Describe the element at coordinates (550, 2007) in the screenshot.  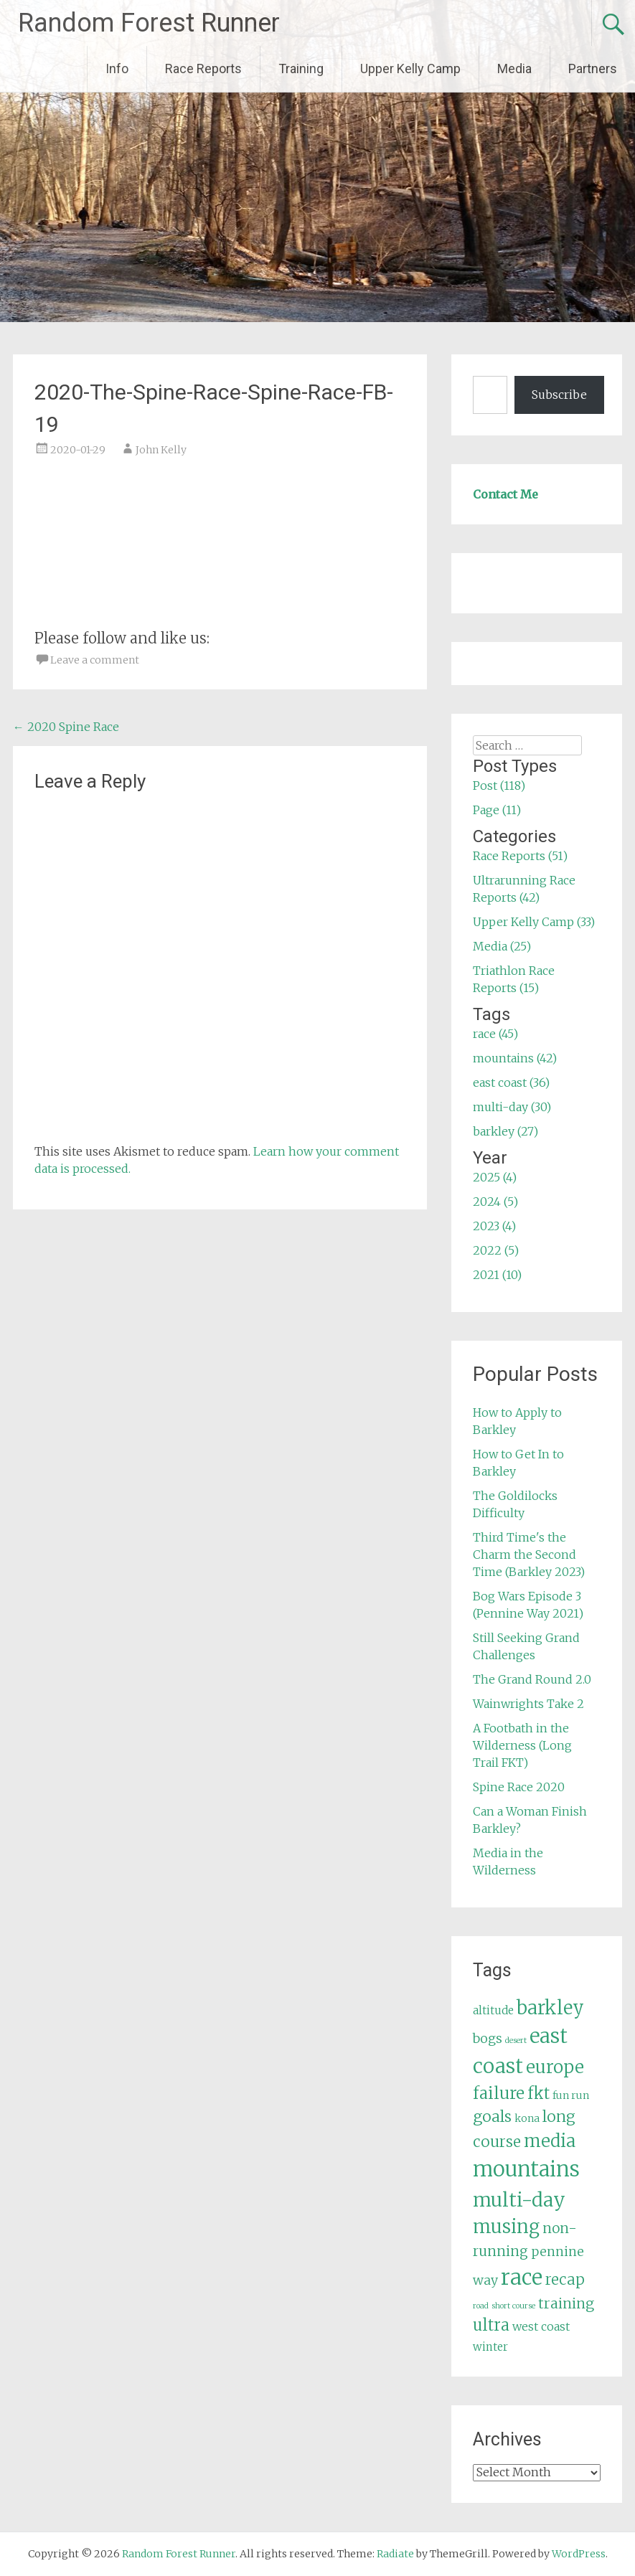
I see `barkley [barkley (27 items)]` at that location.